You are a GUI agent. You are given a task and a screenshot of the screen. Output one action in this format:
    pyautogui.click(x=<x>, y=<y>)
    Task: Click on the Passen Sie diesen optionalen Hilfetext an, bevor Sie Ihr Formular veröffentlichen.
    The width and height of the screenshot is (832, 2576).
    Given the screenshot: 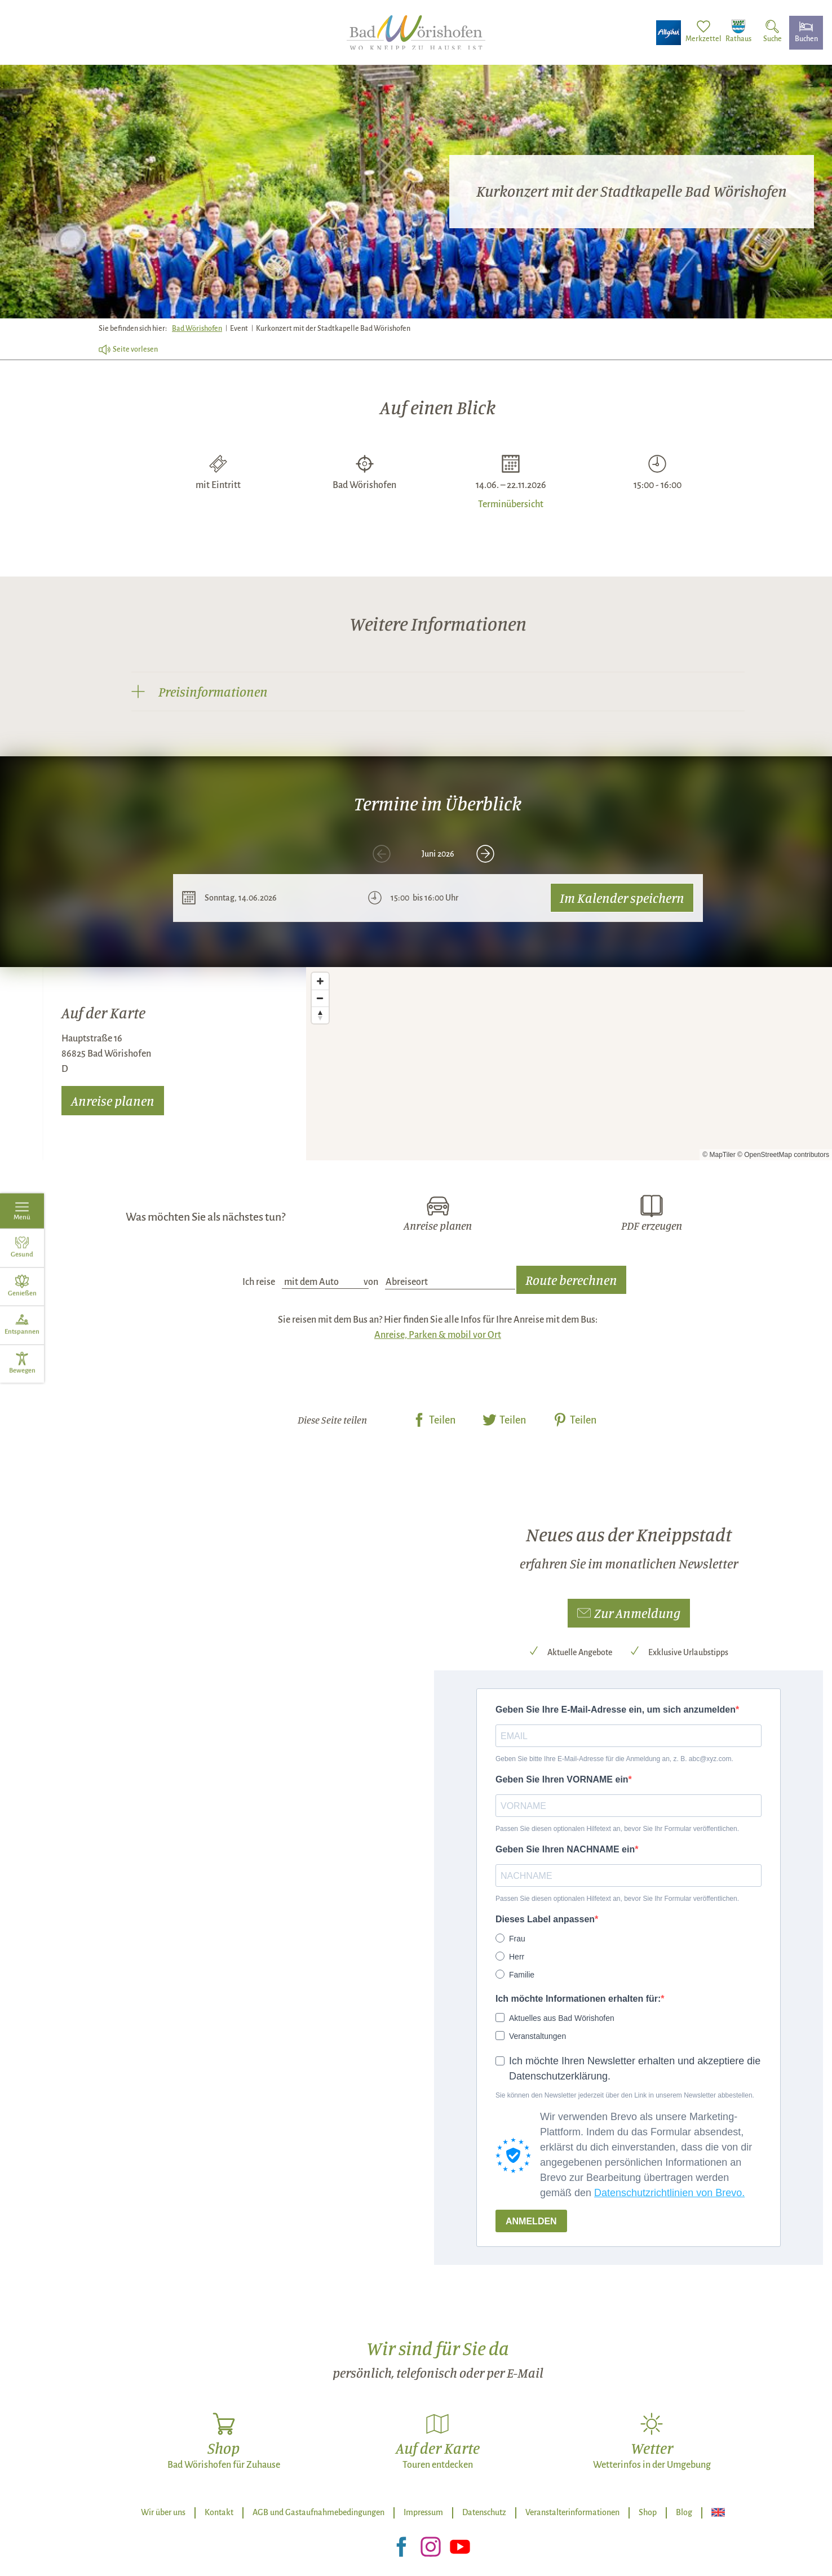 What is the action you would take?
    pyautogui.click(x=617, y=1829)
    